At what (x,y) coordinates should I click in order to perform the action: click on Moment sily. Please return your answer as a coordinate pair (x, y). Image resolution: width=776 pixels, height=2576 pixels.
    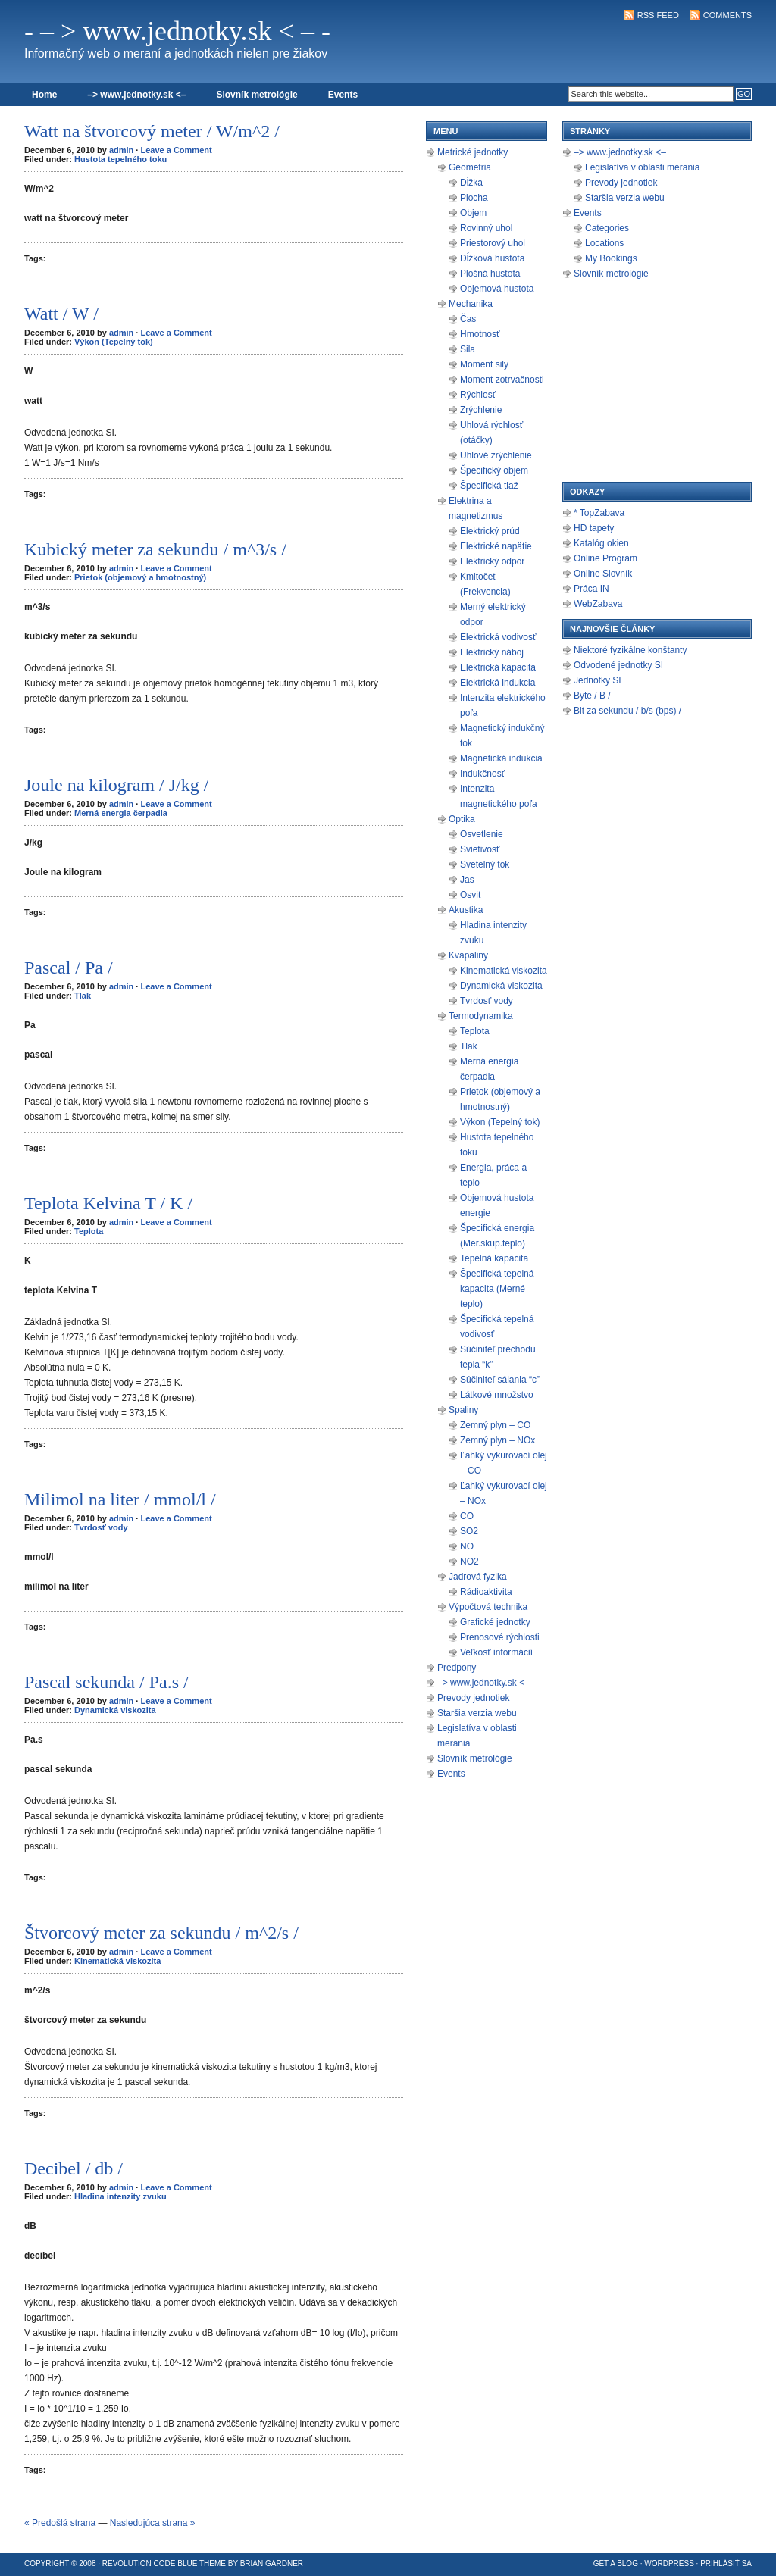
    Looking at the image, I should click on (484, 364).